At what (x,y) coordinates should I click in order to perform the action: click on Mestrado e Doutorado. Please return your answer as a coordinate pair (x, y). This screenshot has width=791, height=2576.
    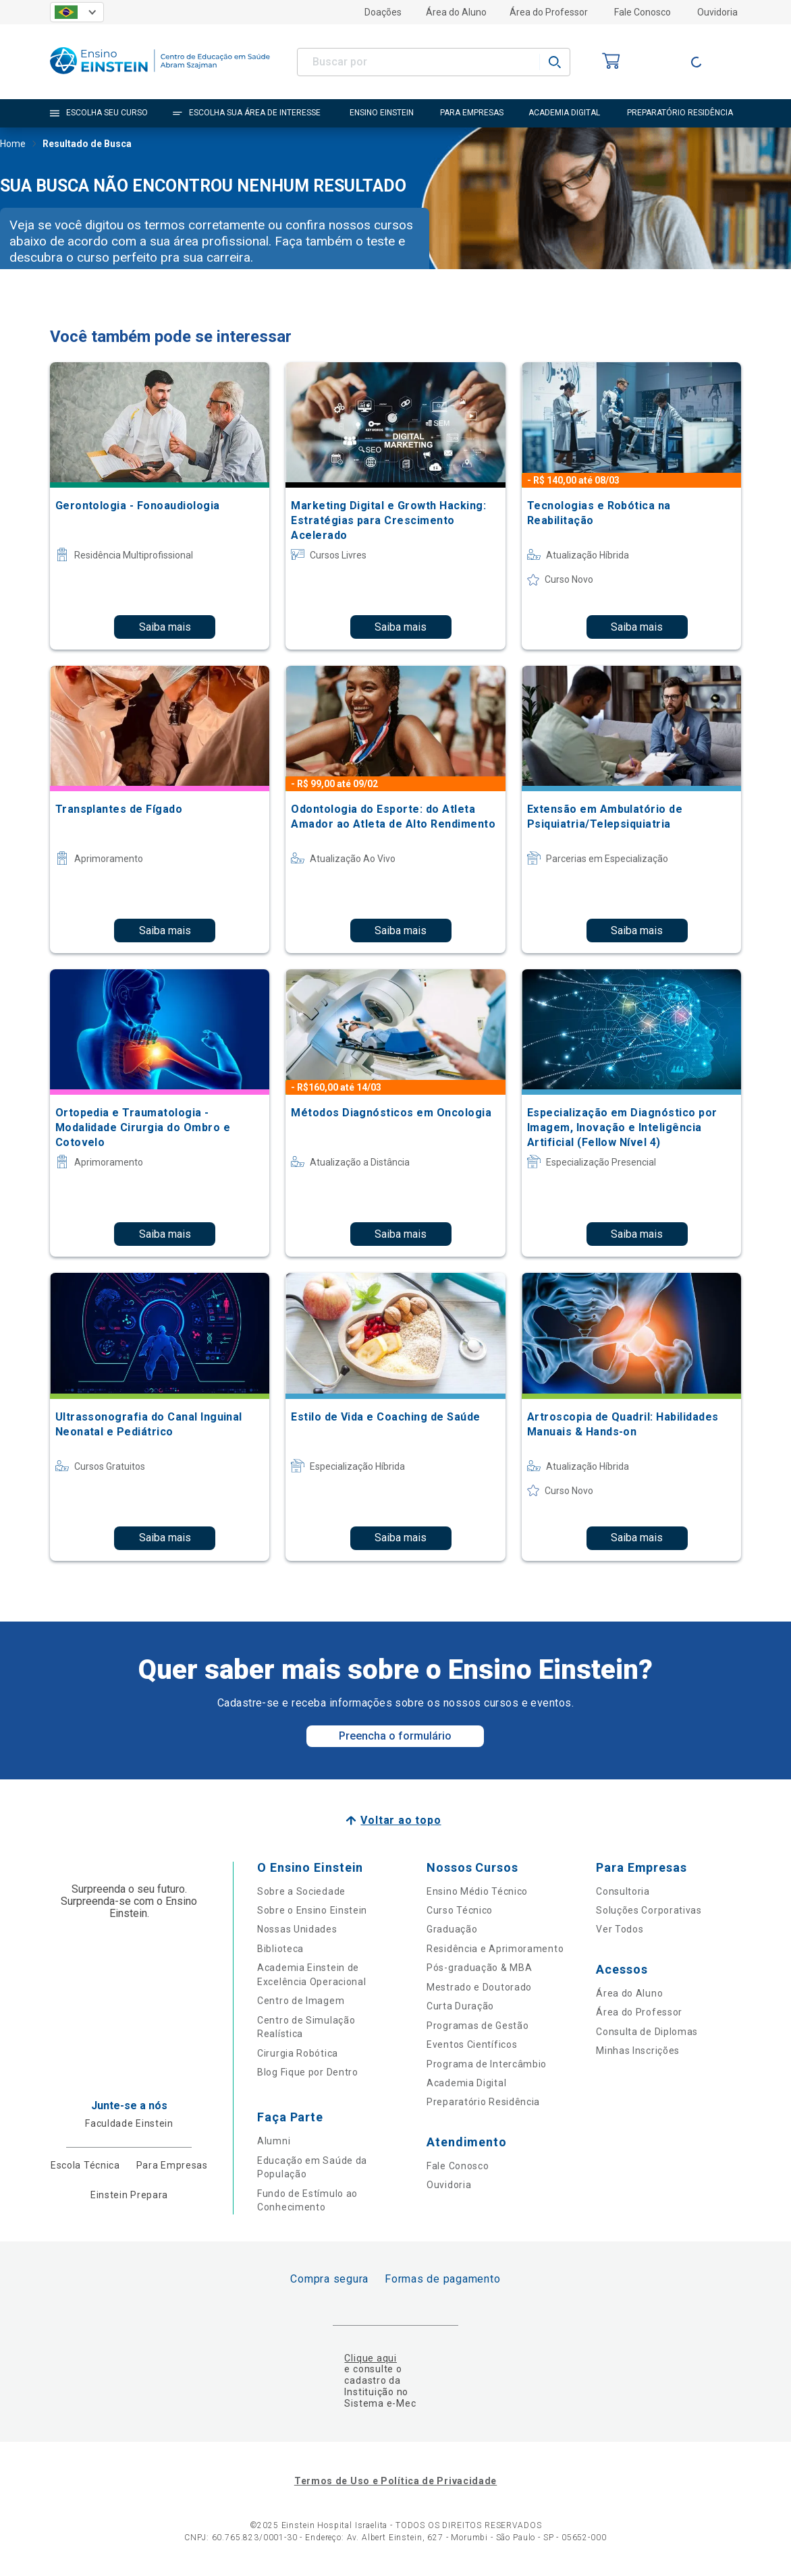
    Looking at the image, I should click on (479, 1987).